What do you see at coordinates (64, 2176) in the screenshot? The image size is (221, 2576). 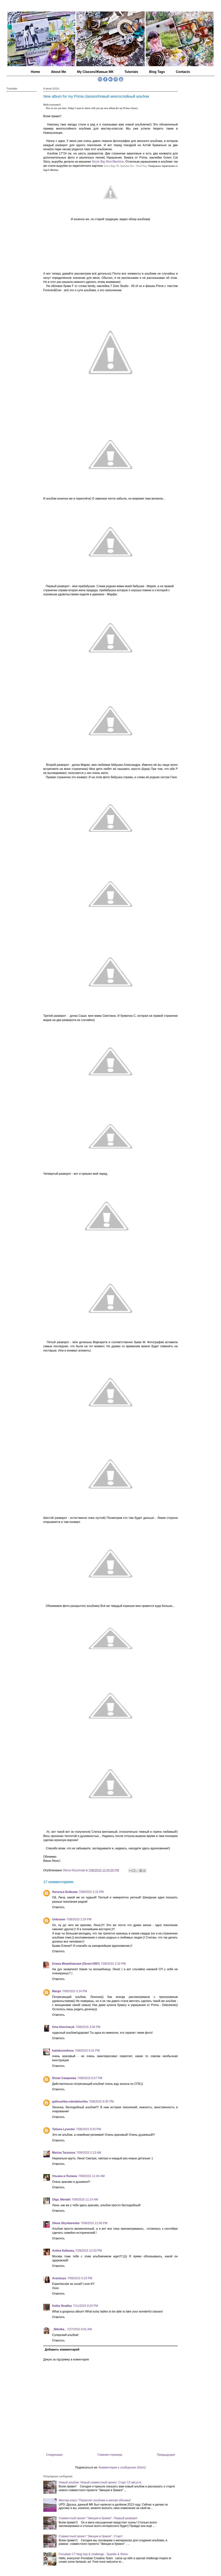 I see `Ульяна и Полина` at bounding box center [64, 2176].